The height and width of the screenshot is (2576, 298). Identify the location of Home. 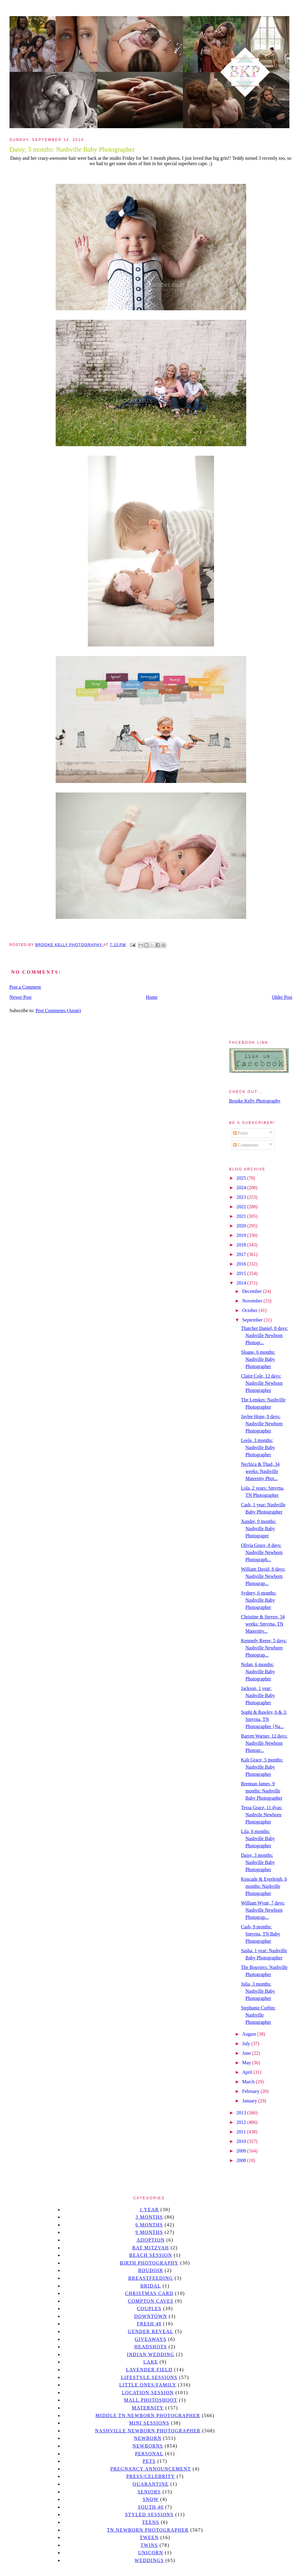
(151, 997).